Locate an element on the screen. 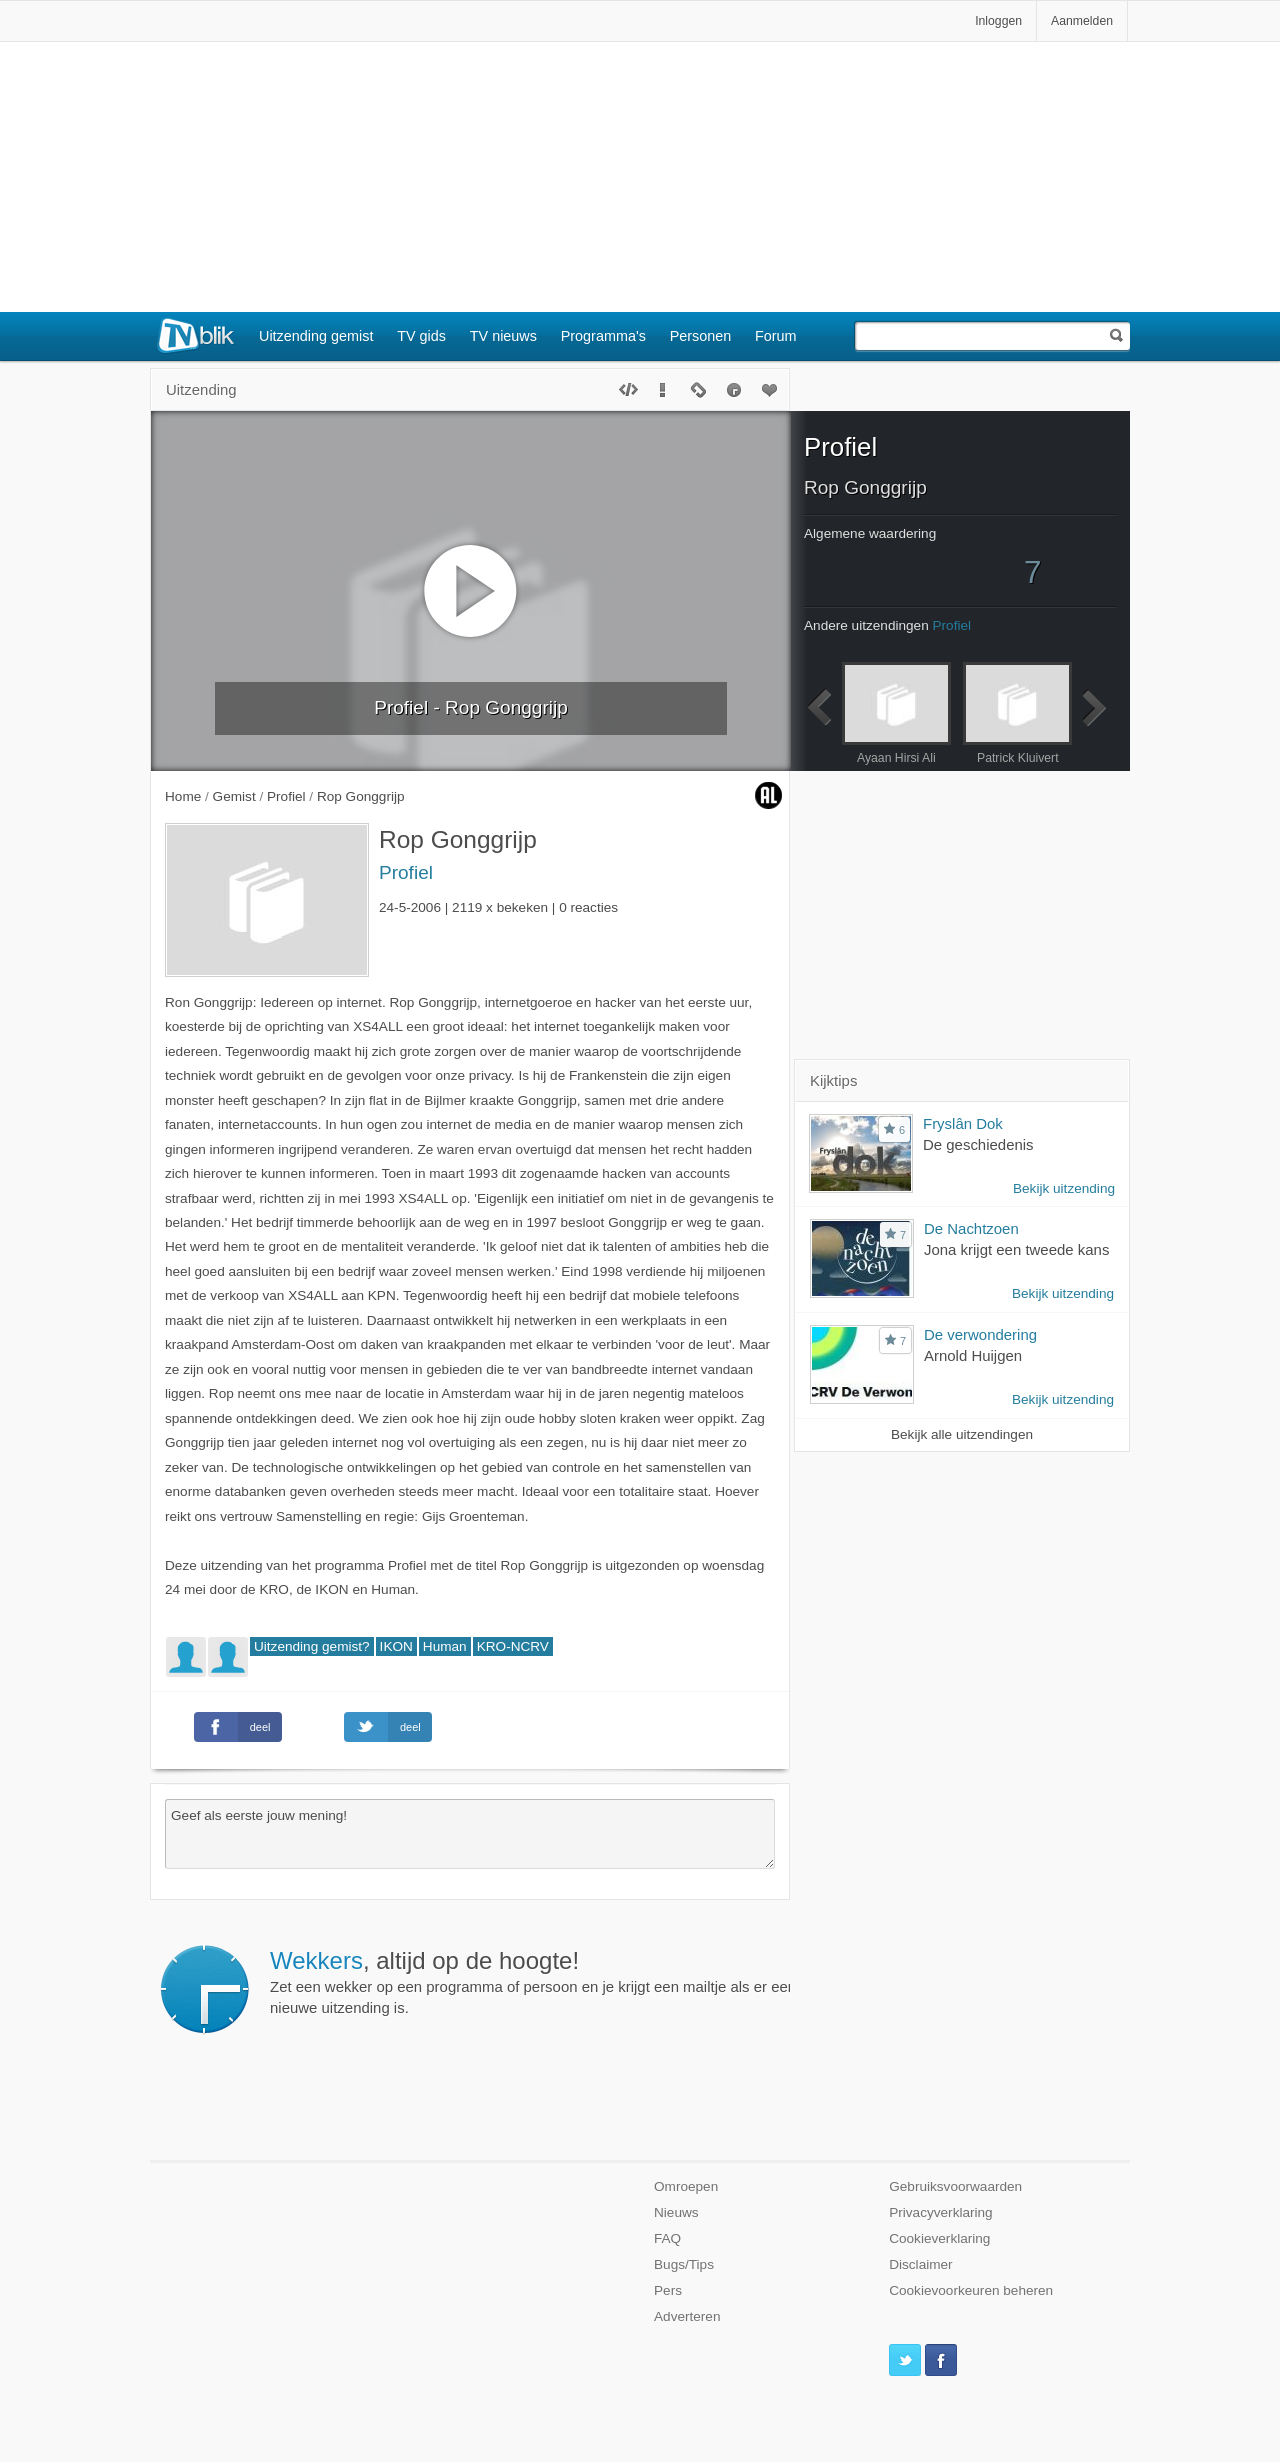 The height and width of the screenshot is (2462, 1280). FAQ is located at coordinates (667, 2238).